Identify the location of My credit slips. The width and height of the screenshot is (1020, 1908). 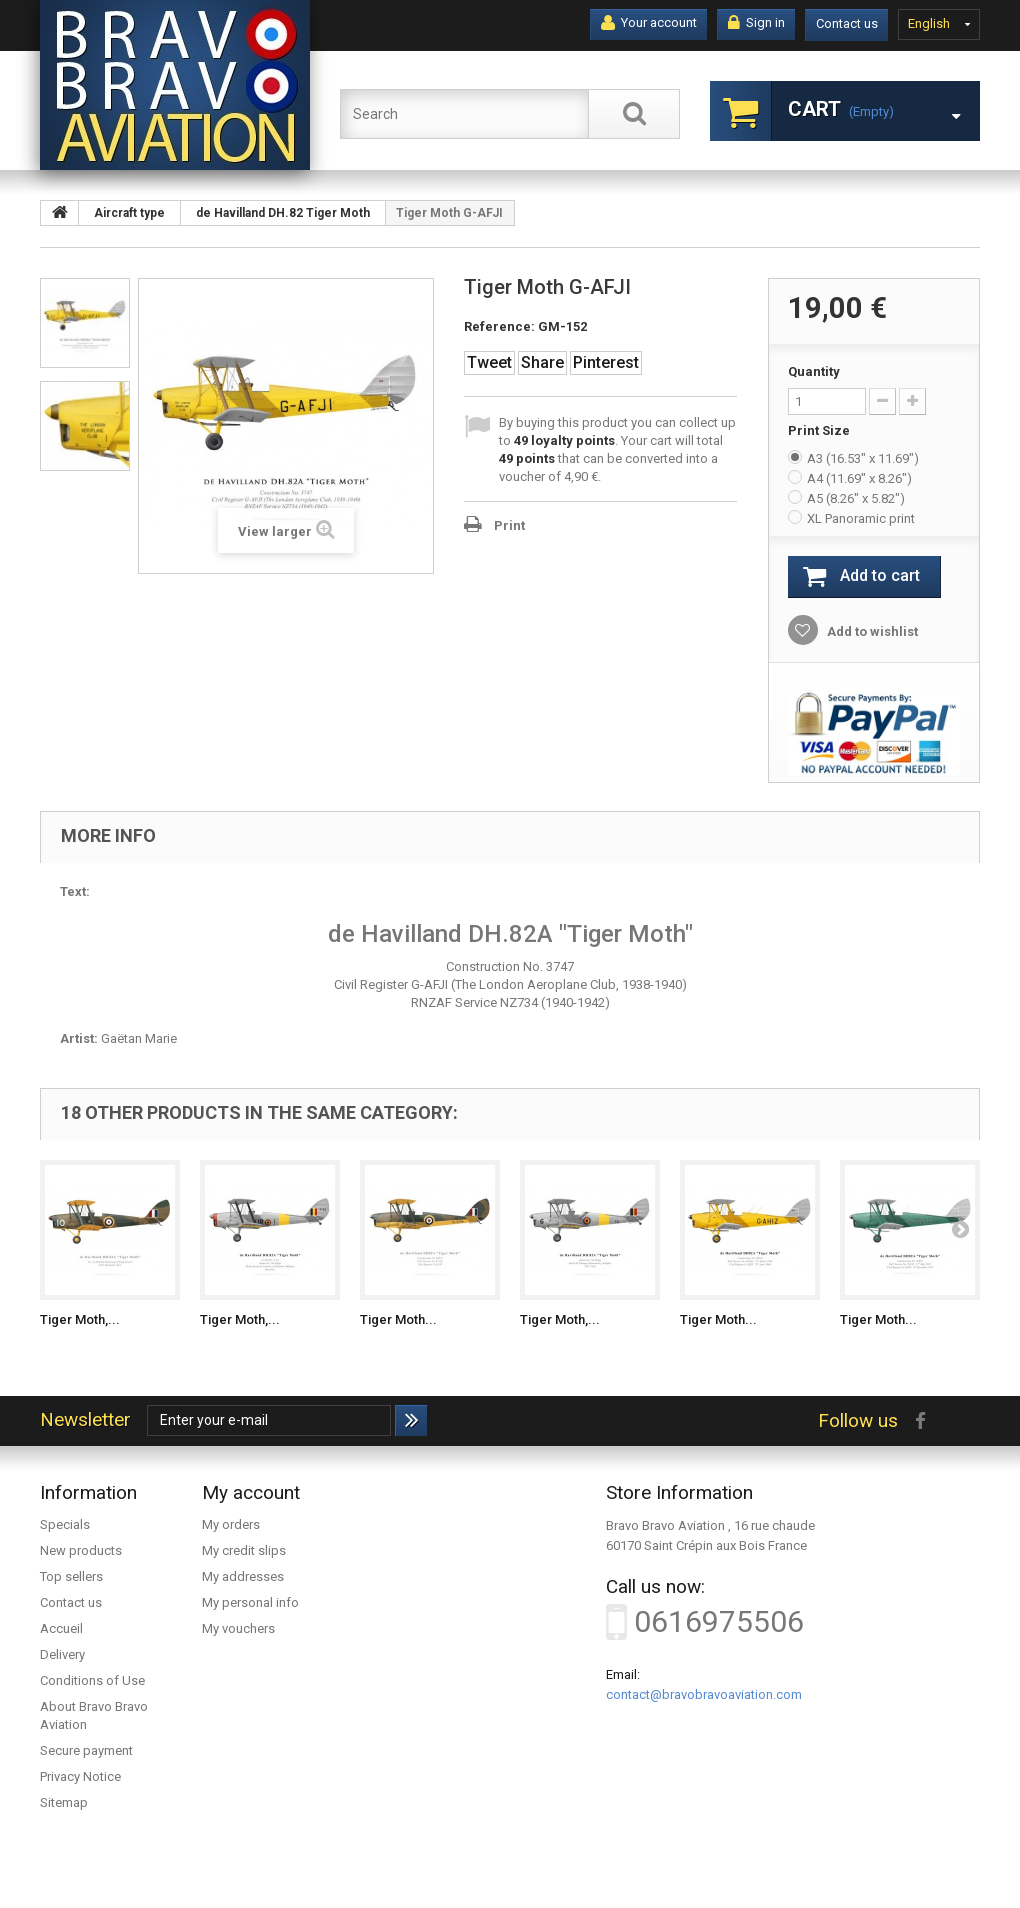
(244, 1550).